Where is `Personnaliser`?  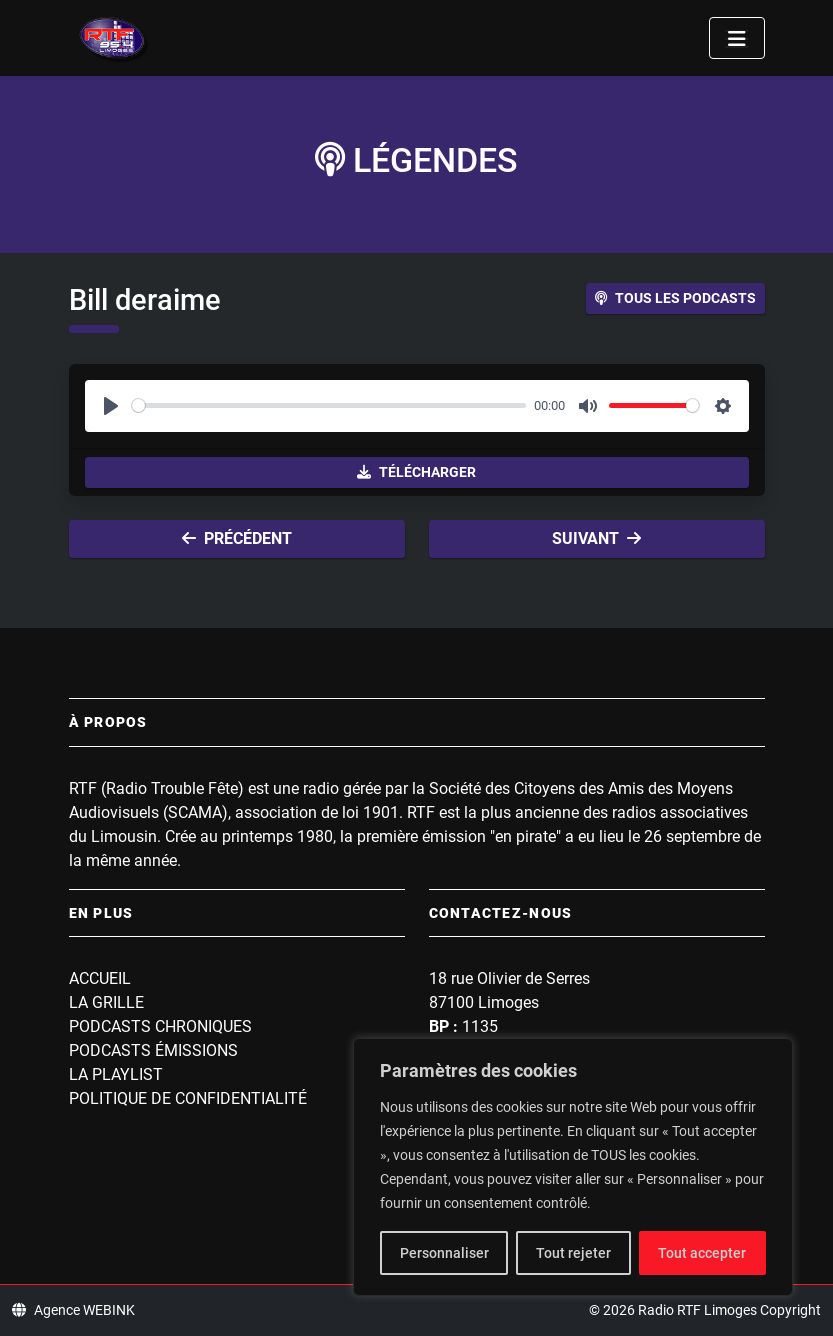 Personnaliser is located at coordinates (444, 1253).